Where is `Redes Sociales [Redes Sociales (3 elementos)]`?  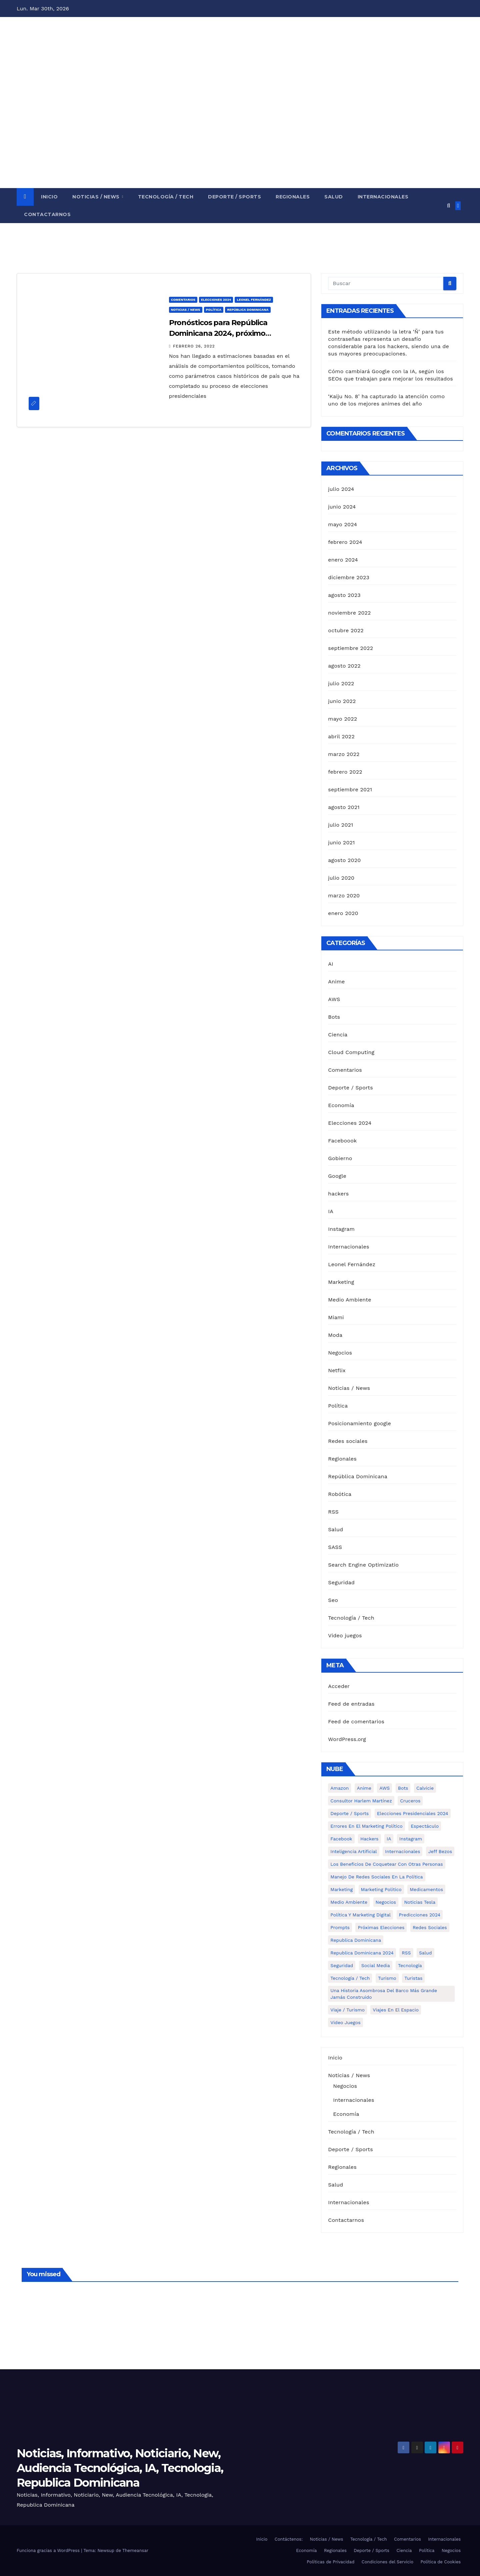 Redes Sociales [Redes Sociales (3 elementos)] is located at coordinates (430, 1927).